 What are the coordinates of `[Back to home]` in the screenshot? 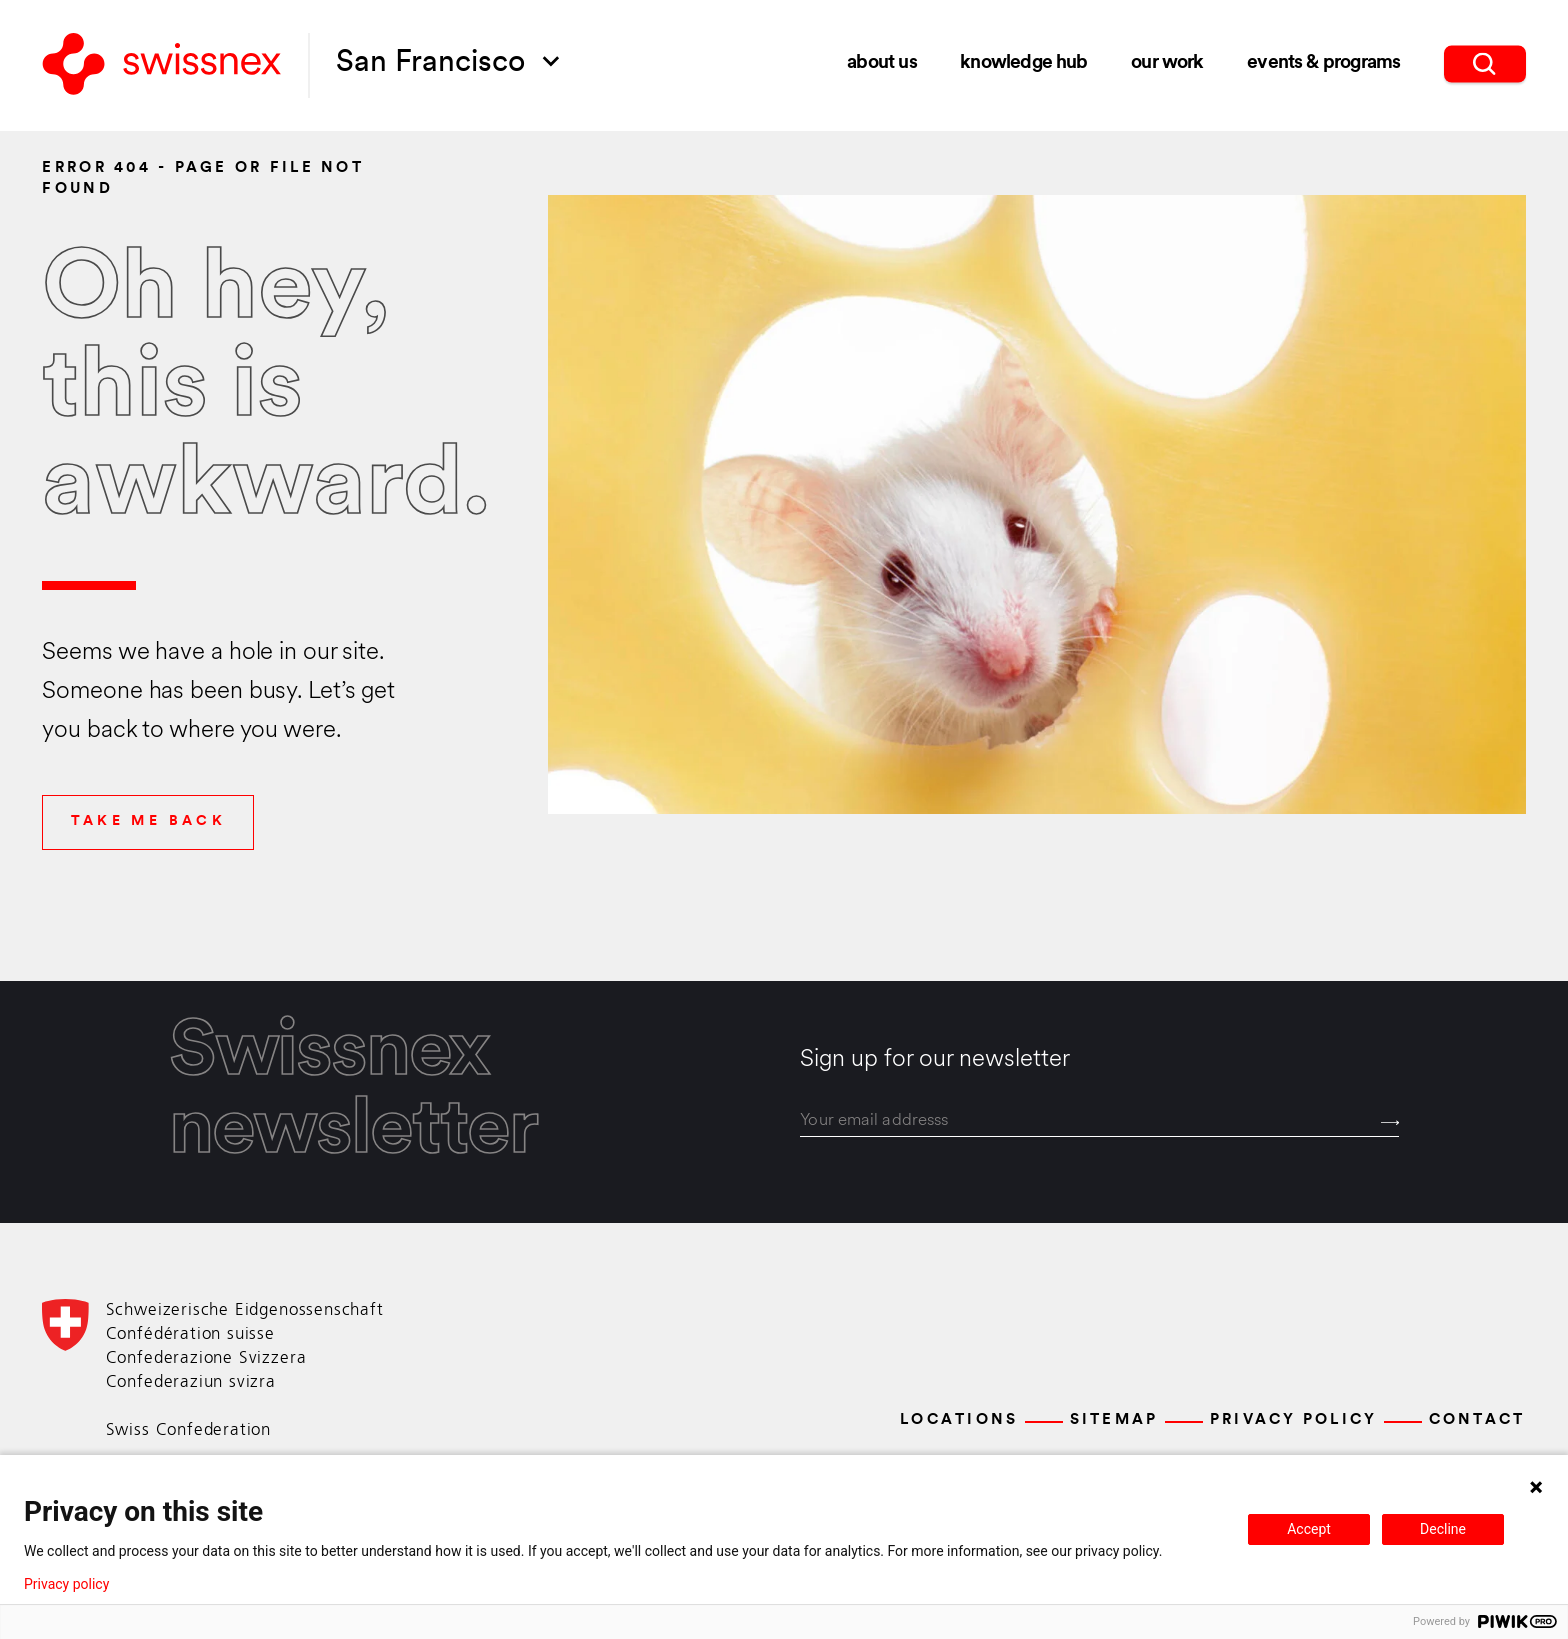 It's located at (162, 66).